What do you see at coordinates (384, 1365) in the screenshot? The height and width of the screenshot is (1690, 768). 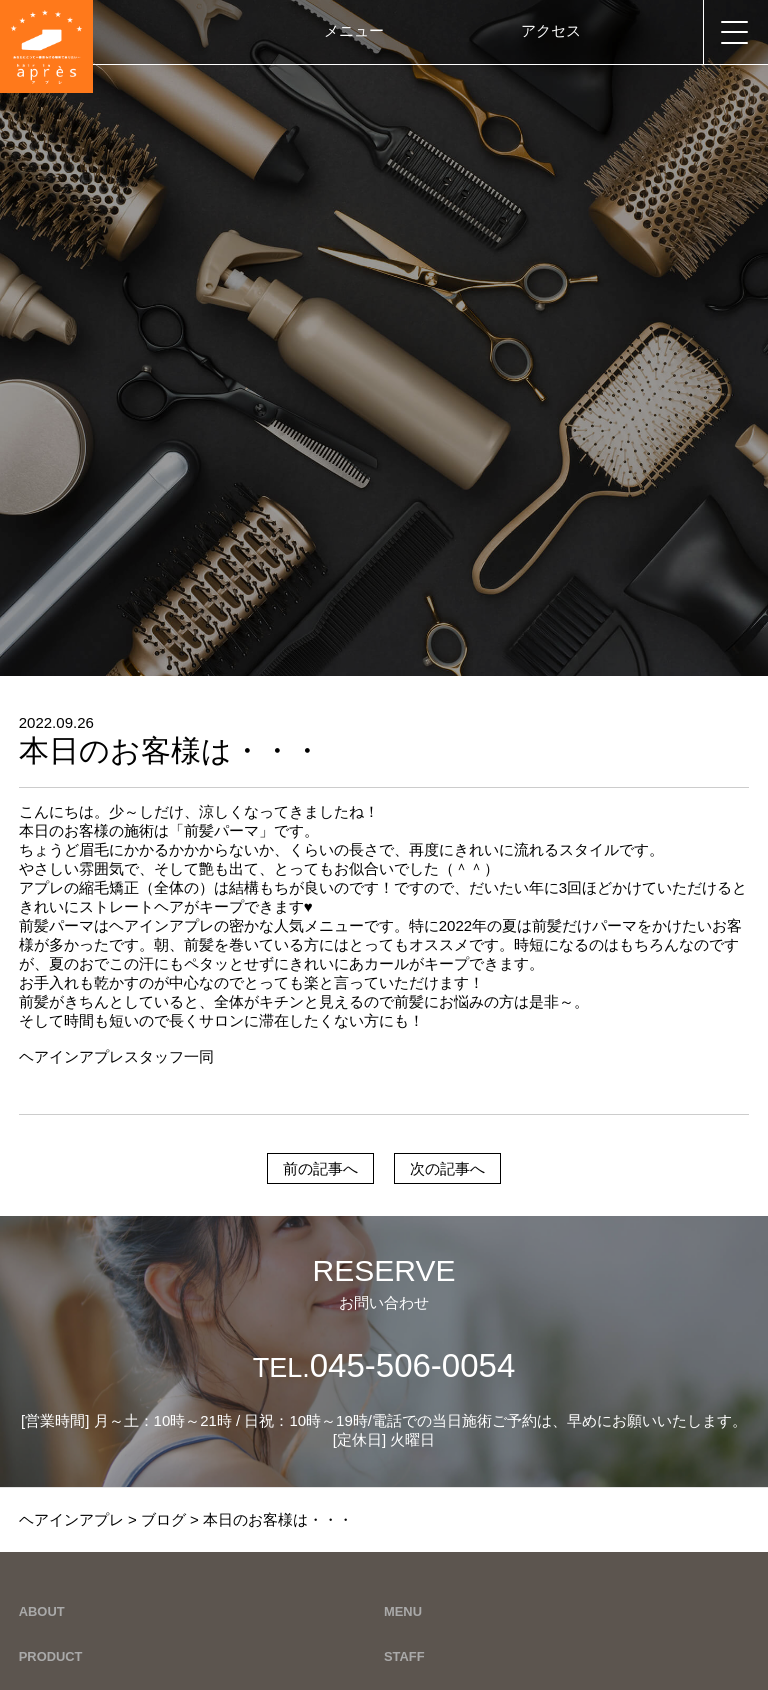 I see `045-506-0054` at bounding box center [384, 1365].